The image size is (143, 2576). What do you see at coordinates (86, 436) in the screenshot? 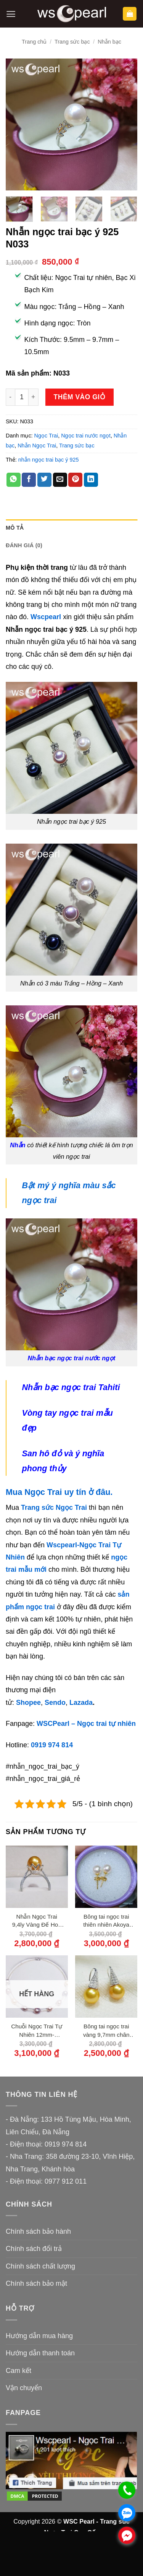
I see `Ngọc trai nước ngọt` at bounding box center [86, 436].